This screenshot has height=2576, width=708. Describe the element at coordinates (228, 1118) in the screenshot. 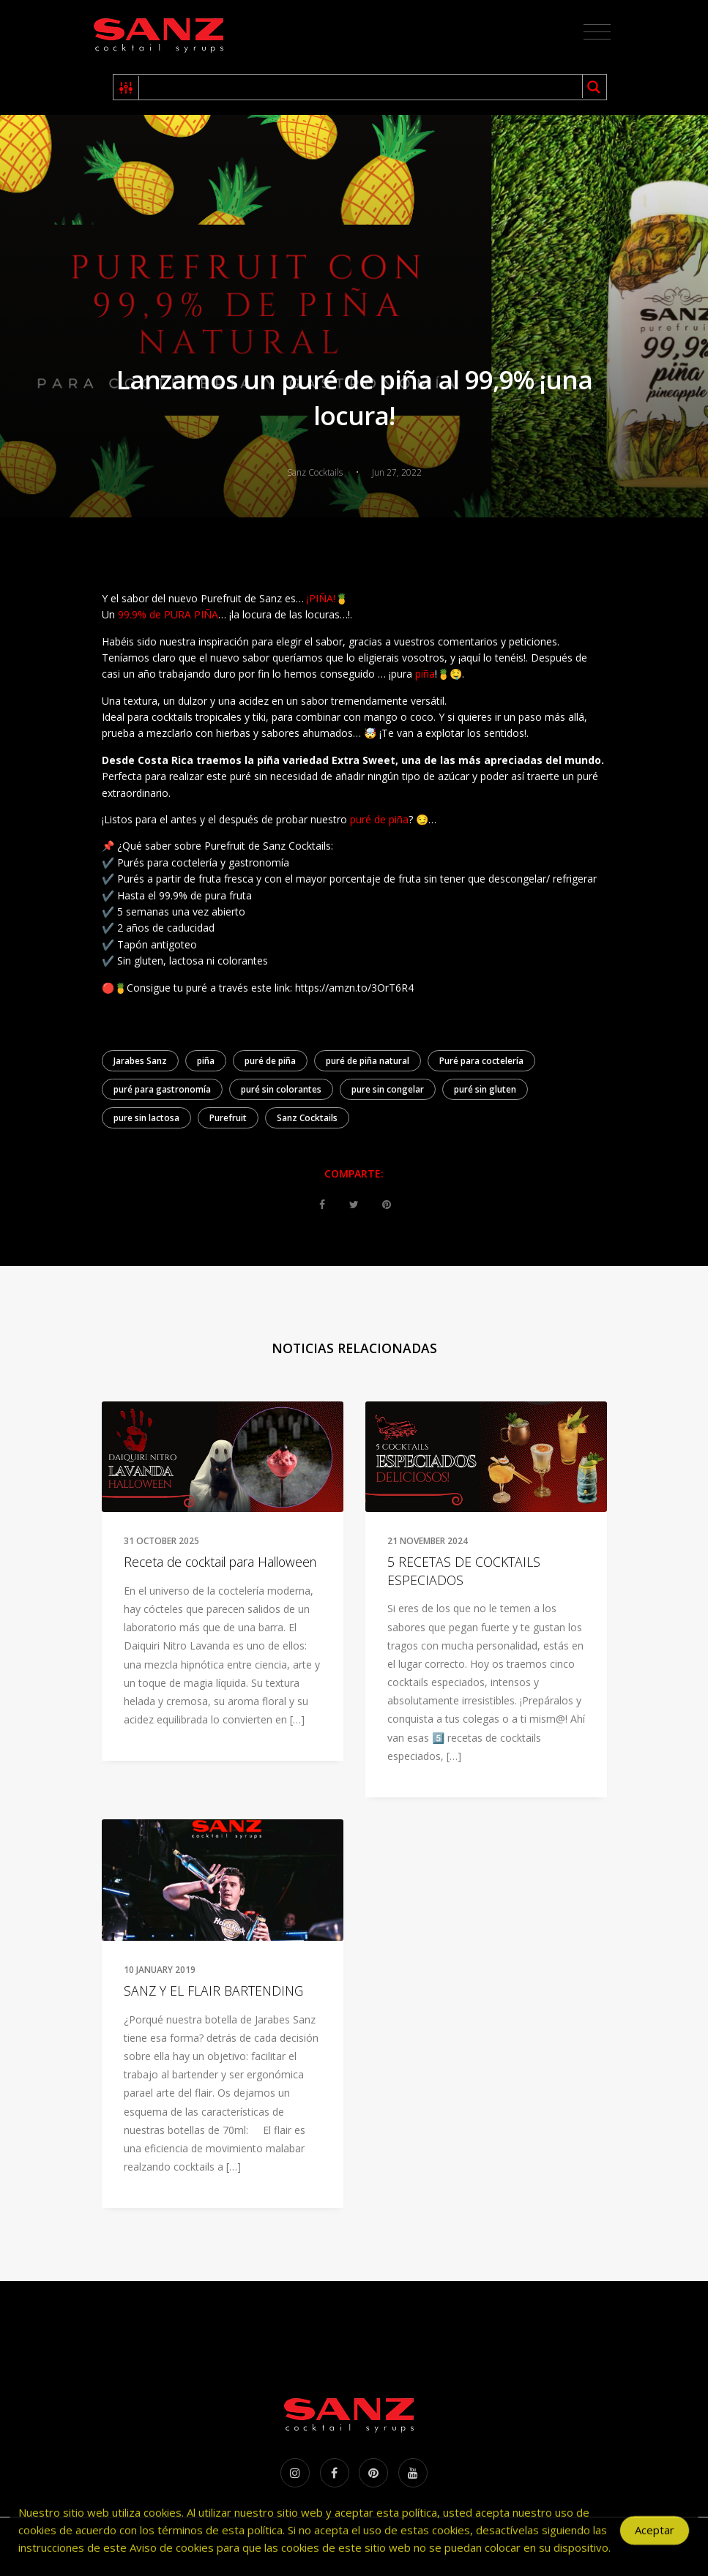

I see `Purefruit` at that location.